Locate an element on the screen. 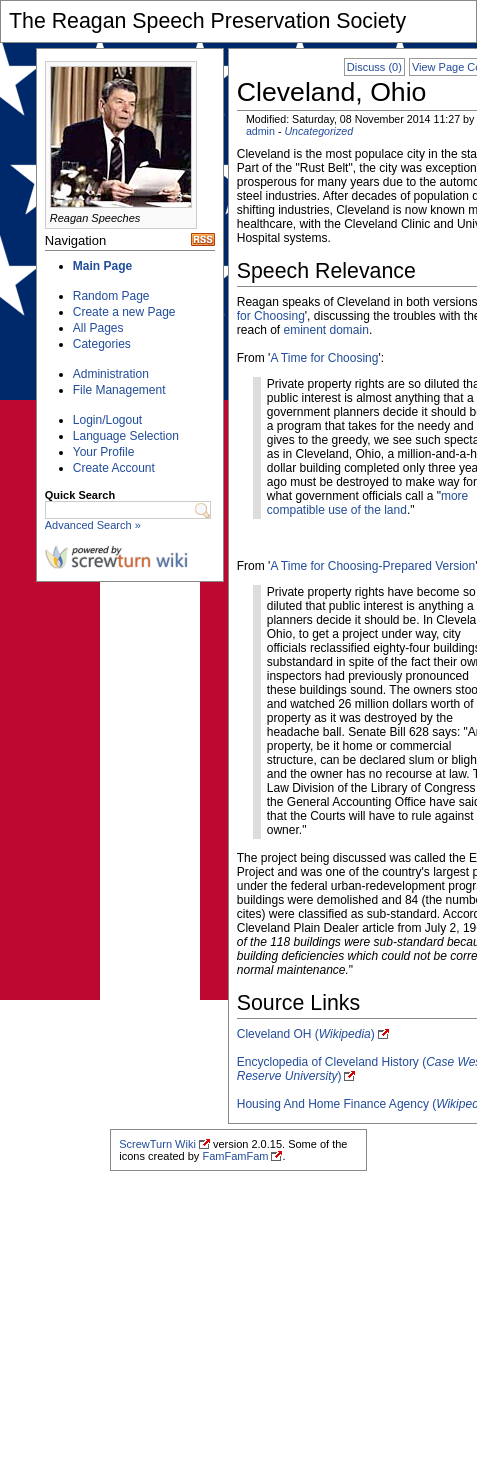 This screenshot has width=477, height=1460. A Time for Choosing is located at coordinates (324, 358).